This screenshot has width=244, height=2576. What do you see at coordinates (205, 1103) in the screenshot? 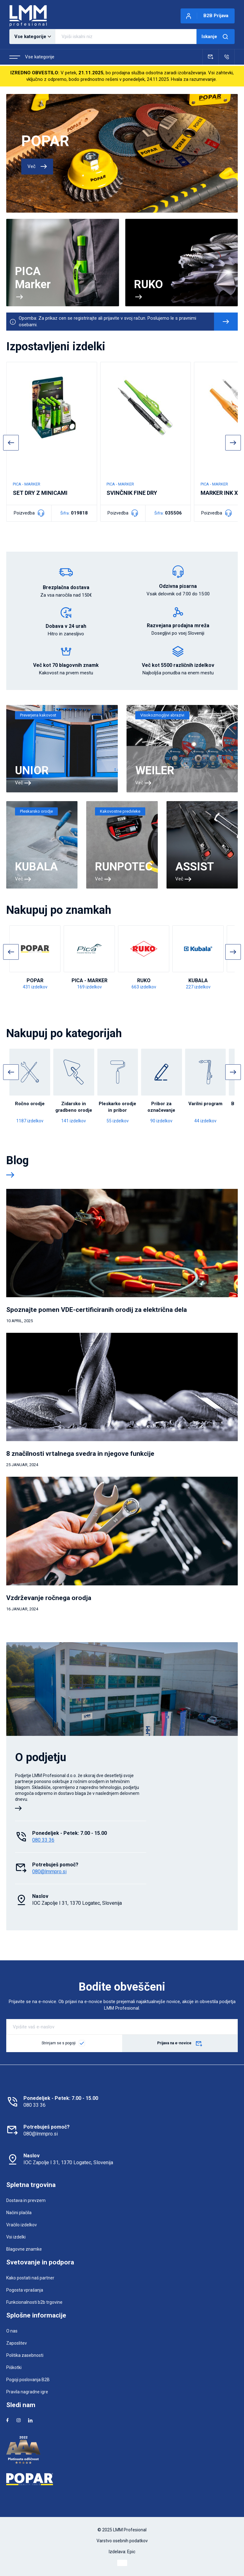
I see `Varilni program` at bounding box center [205, 1103].